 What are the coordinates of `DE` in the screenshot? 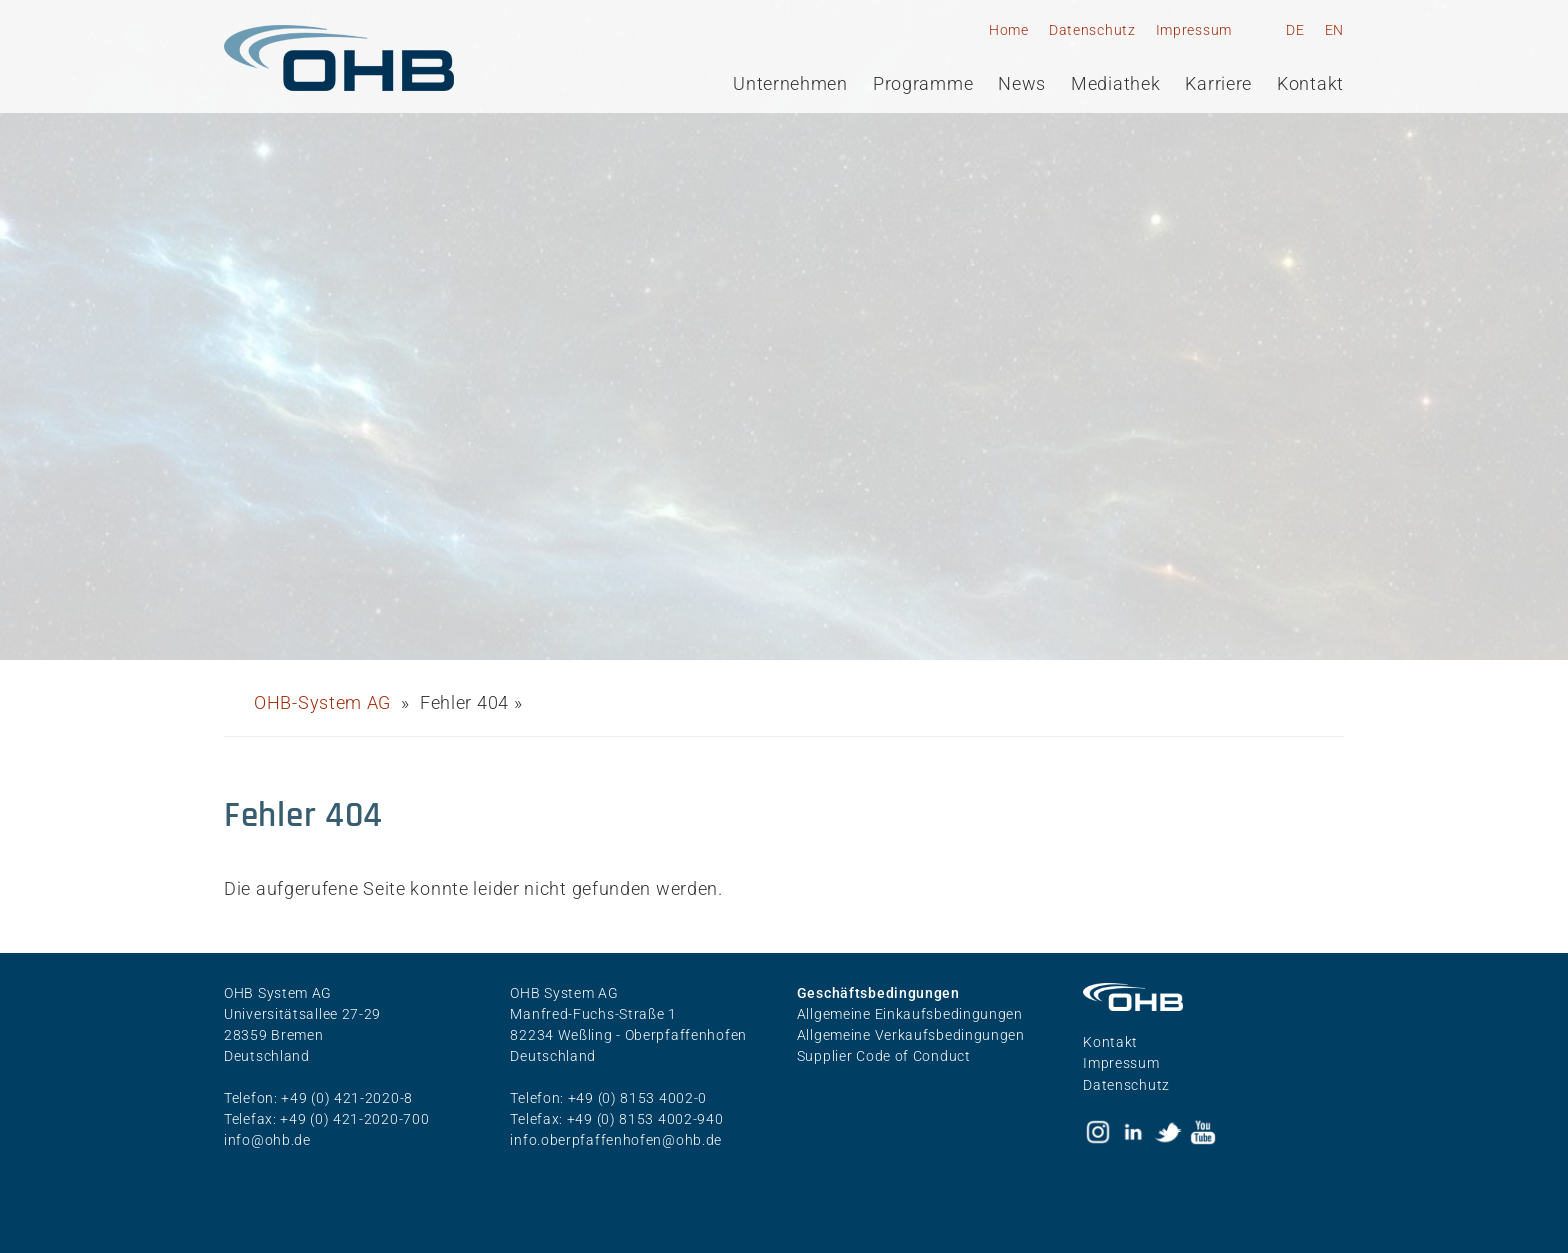 It's located at (1295, 30).